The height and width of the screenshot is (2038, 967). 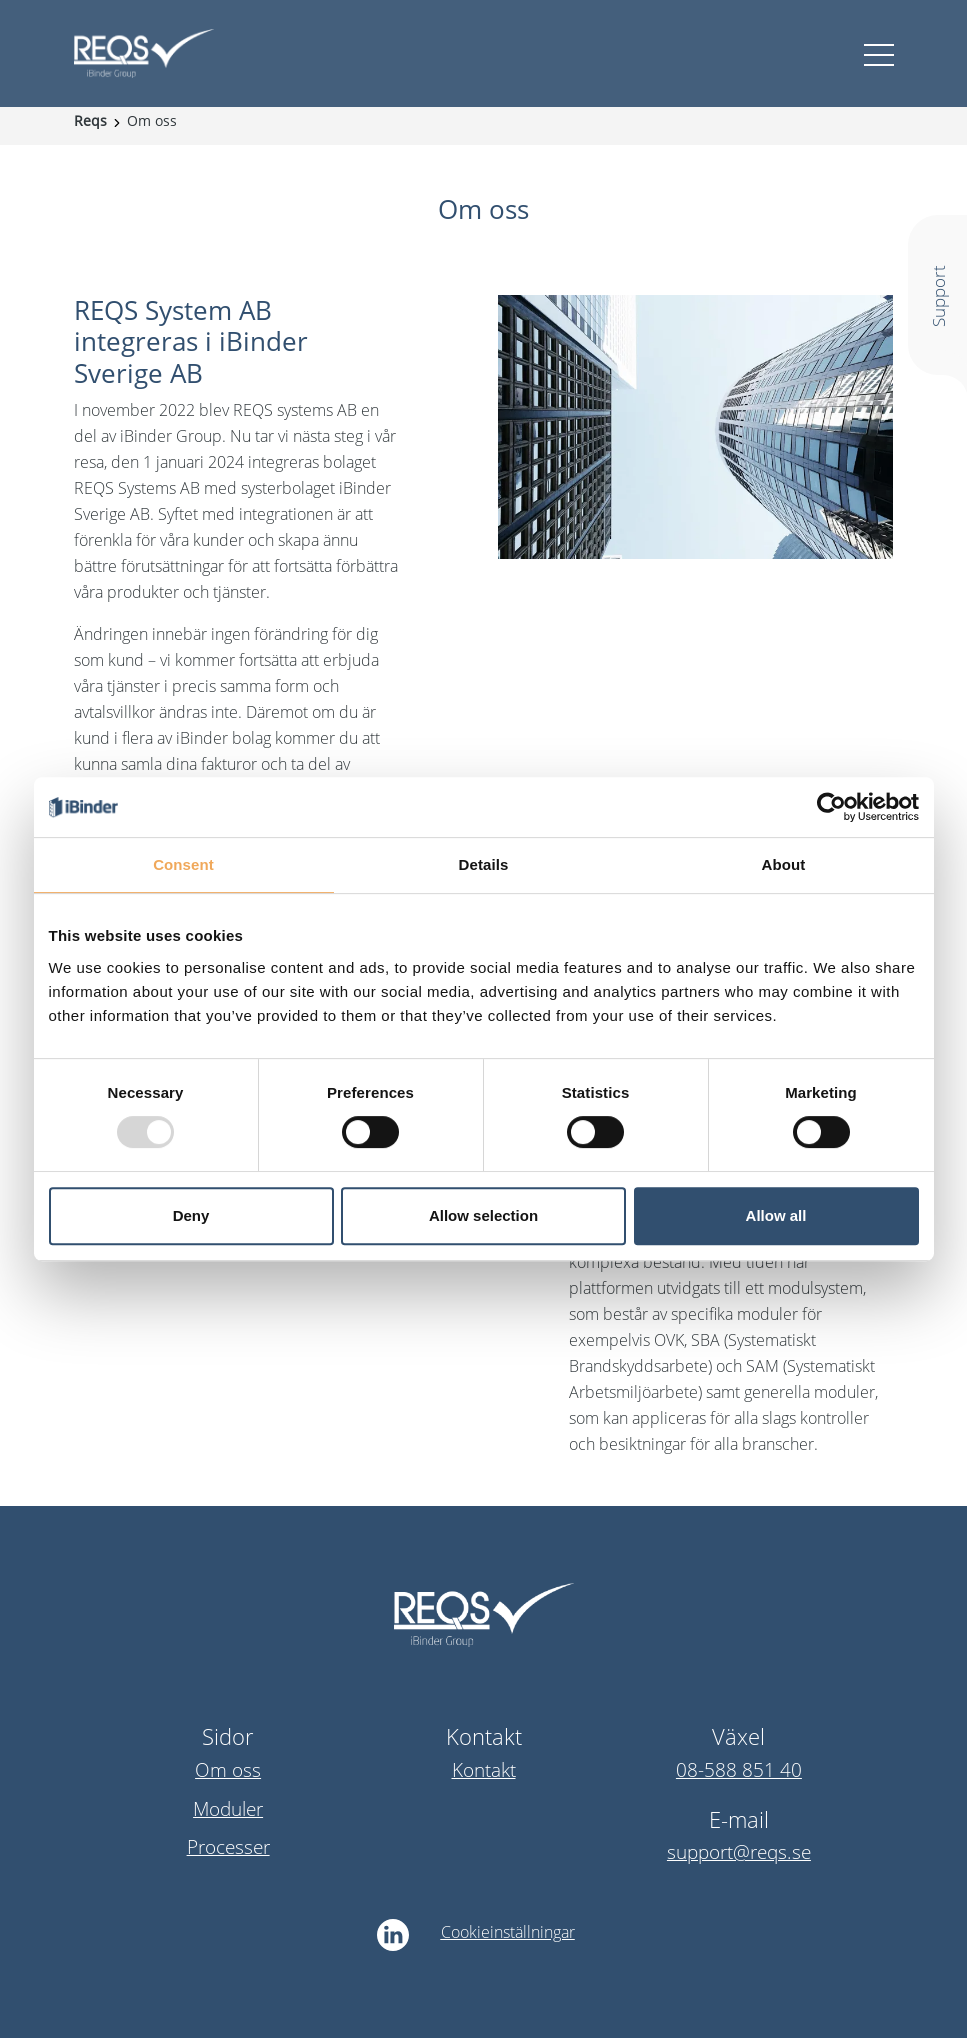 What do you see at coordinates (776, 1215) in the screenshot?
I see `Allow all` at bounding box center [776, 1215].